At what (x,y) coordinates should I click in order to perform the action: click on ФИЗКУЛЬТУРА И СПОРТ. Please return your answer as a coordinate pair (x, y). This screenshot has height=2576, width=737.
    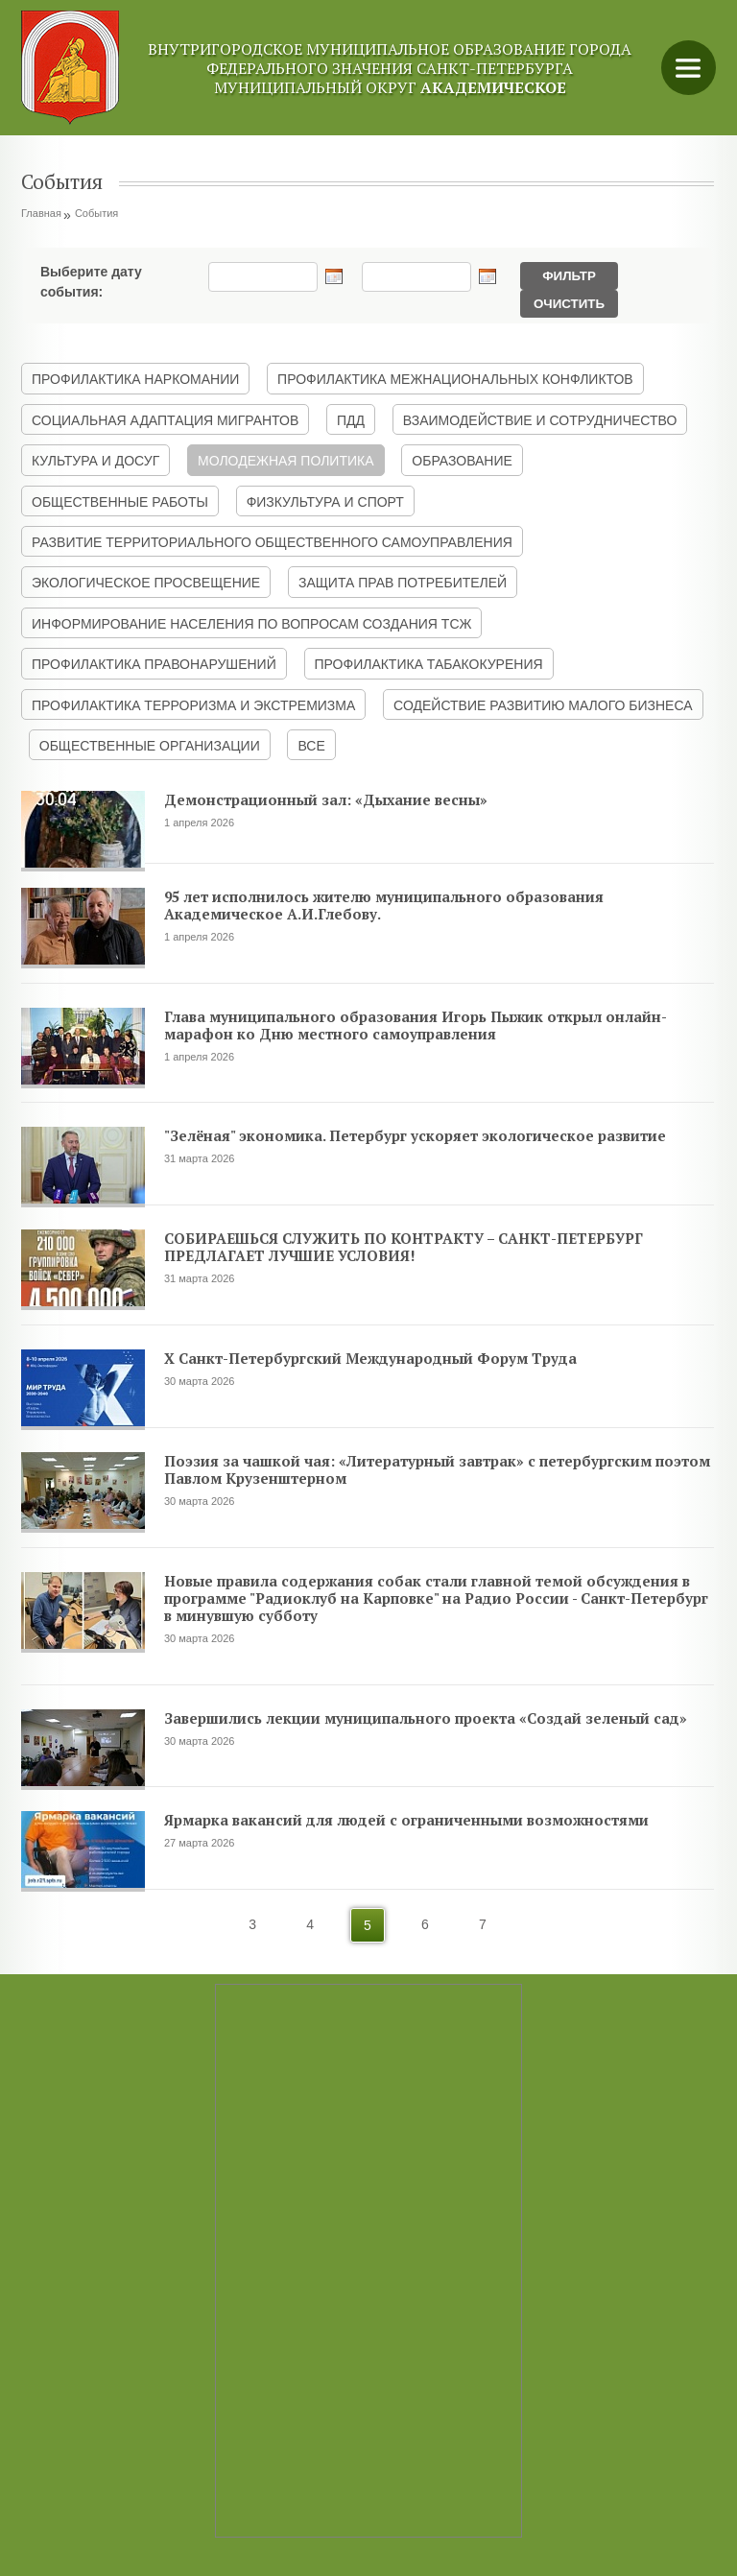
    Looking at the image, I should click on (325, 502).